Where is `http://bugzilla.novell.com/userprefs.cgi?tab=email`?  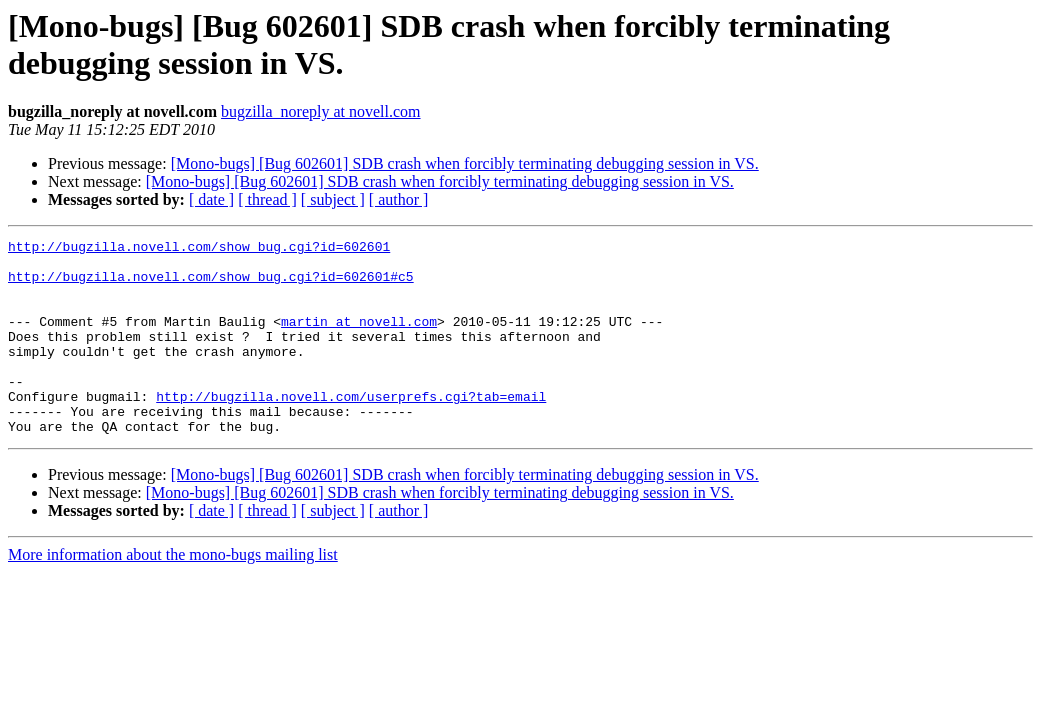 http://bugzilla.novell.com/userprefs.cgi?tab=email is located at coordinates (351, 429).